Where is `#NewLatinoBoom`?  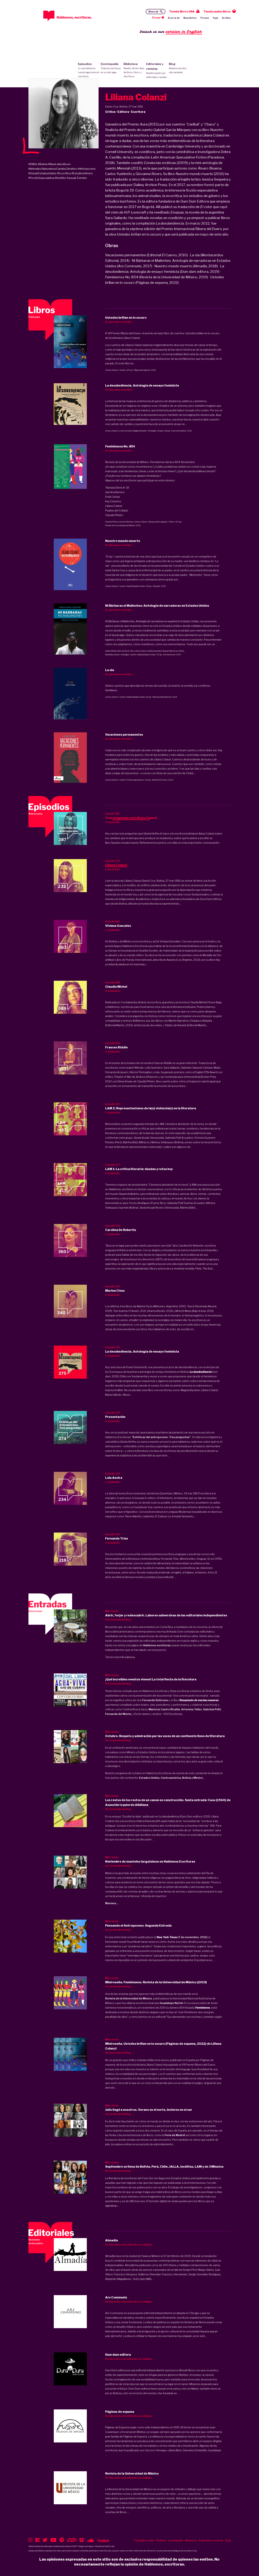
#NewLatinoBoom is located at coordinates (59, 164).